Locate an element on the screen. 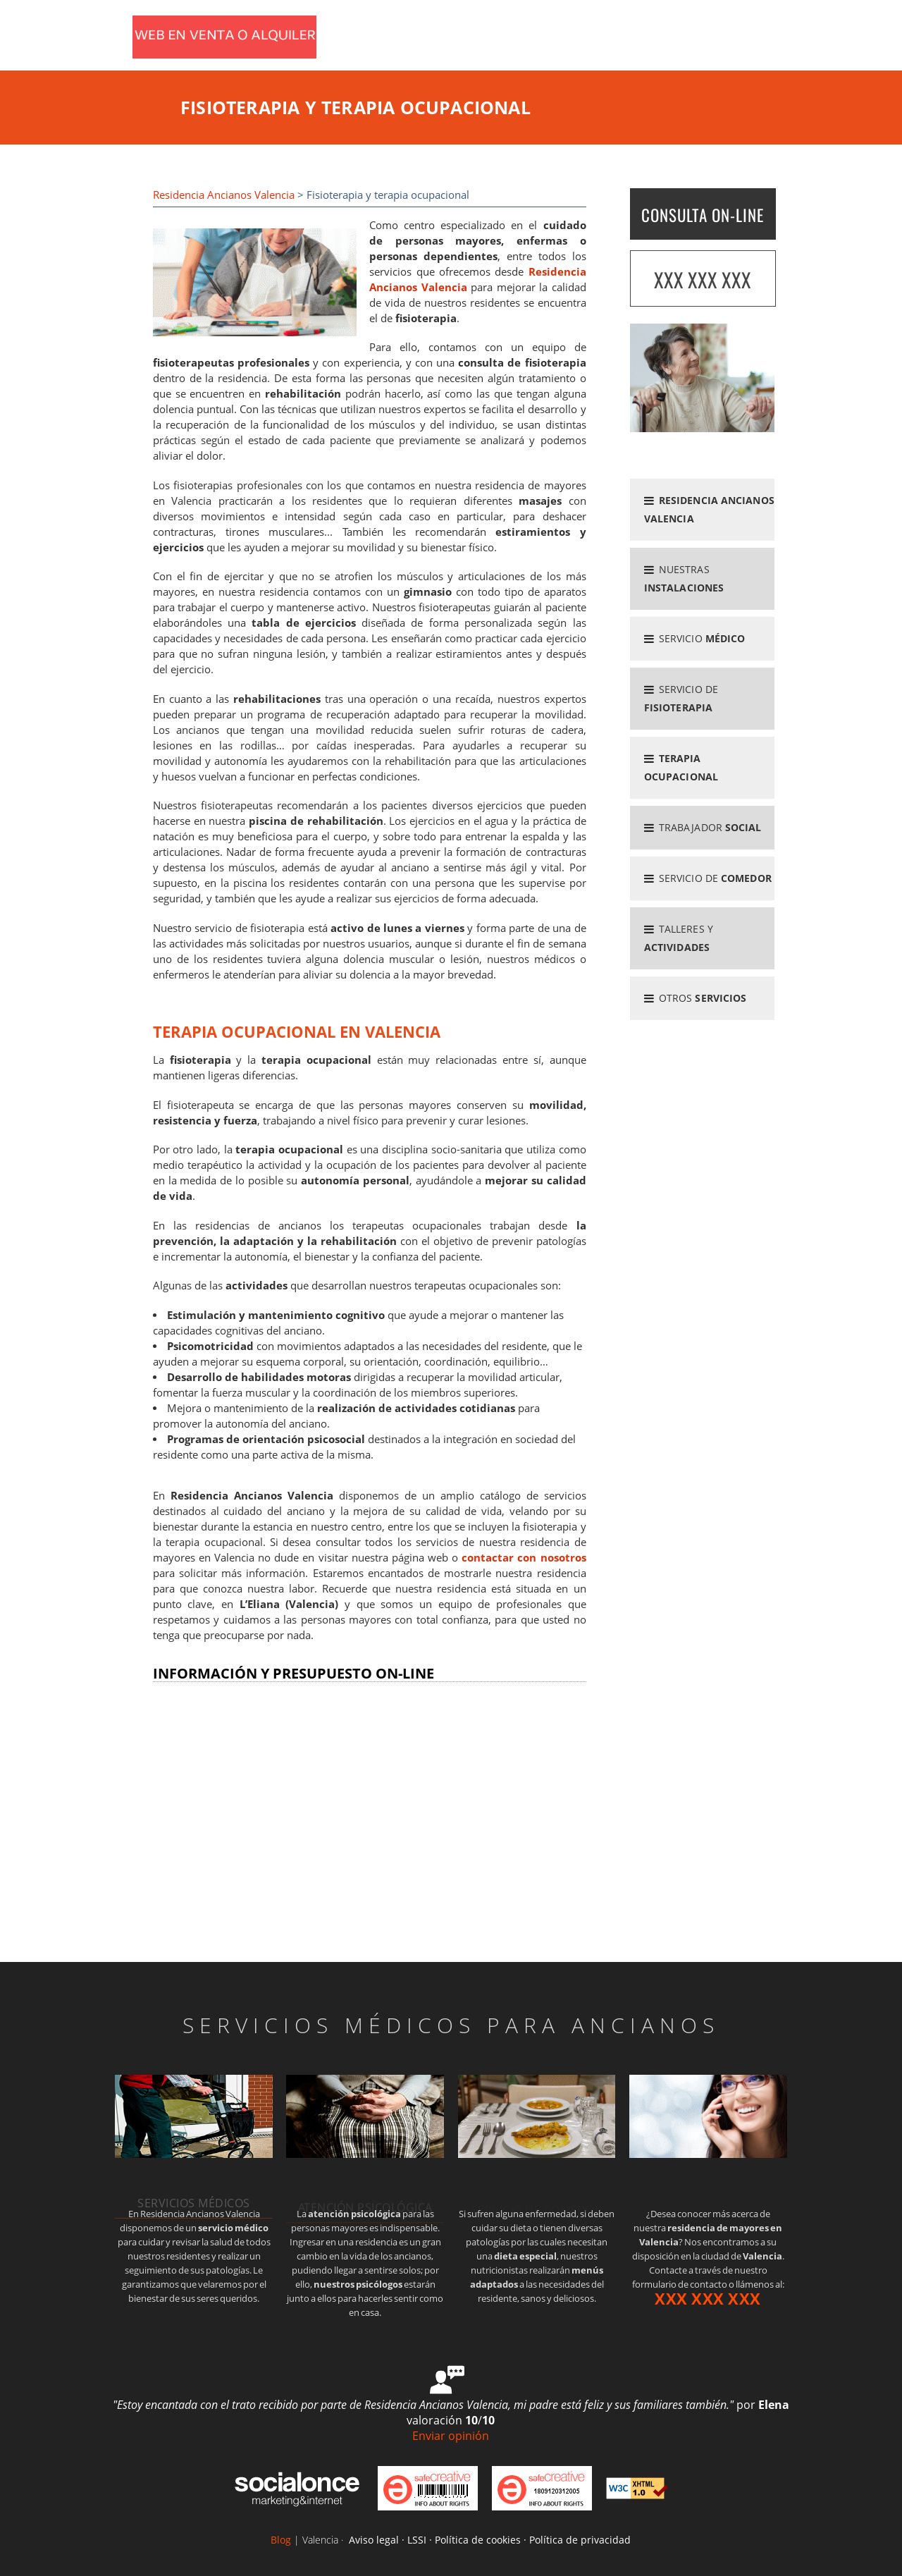 This screenshot has width=902, height=2576. Enviar opinión is located at coordinates (450, 2435).